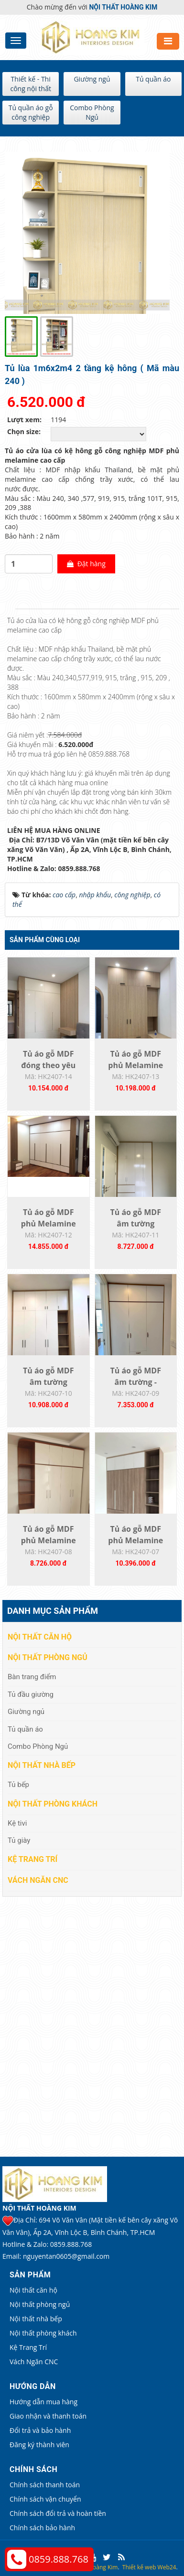 Image resolution: width=184 pixels, height=2576 pixels. Describe the element at coordinates (48, 1540) in the screenshot. I see `Tủ áo gỗ MDF phủ Melamine HK2407-08` at that location.